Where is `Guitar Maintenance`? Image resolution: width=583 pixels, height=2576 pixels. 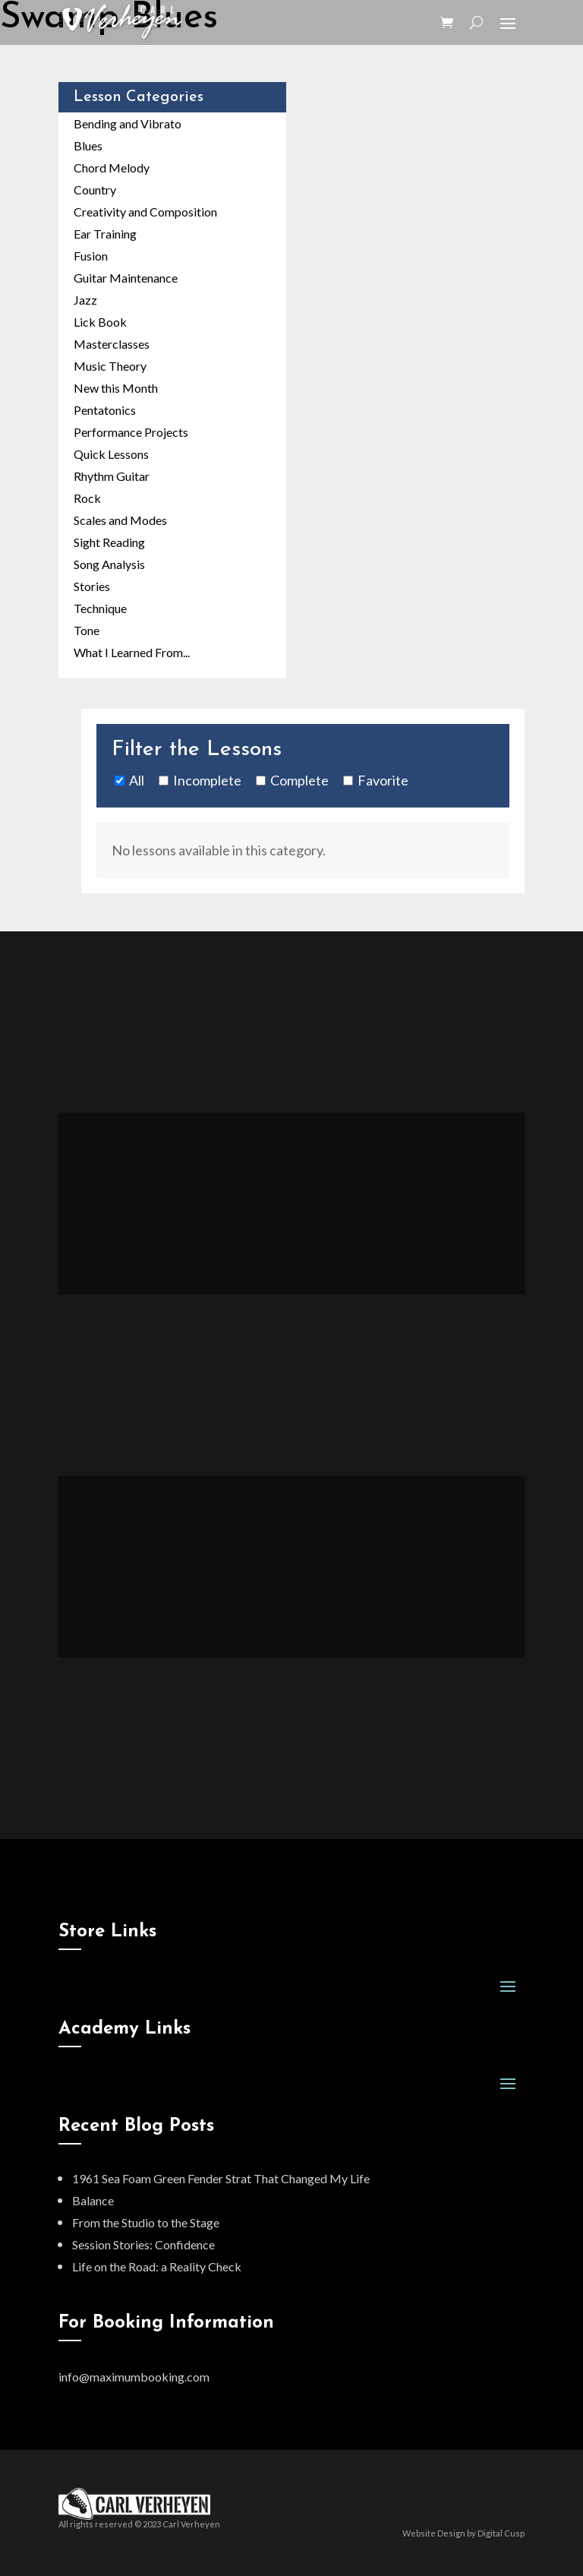
Guitar Maintenance is located at coordinates (126, 277).